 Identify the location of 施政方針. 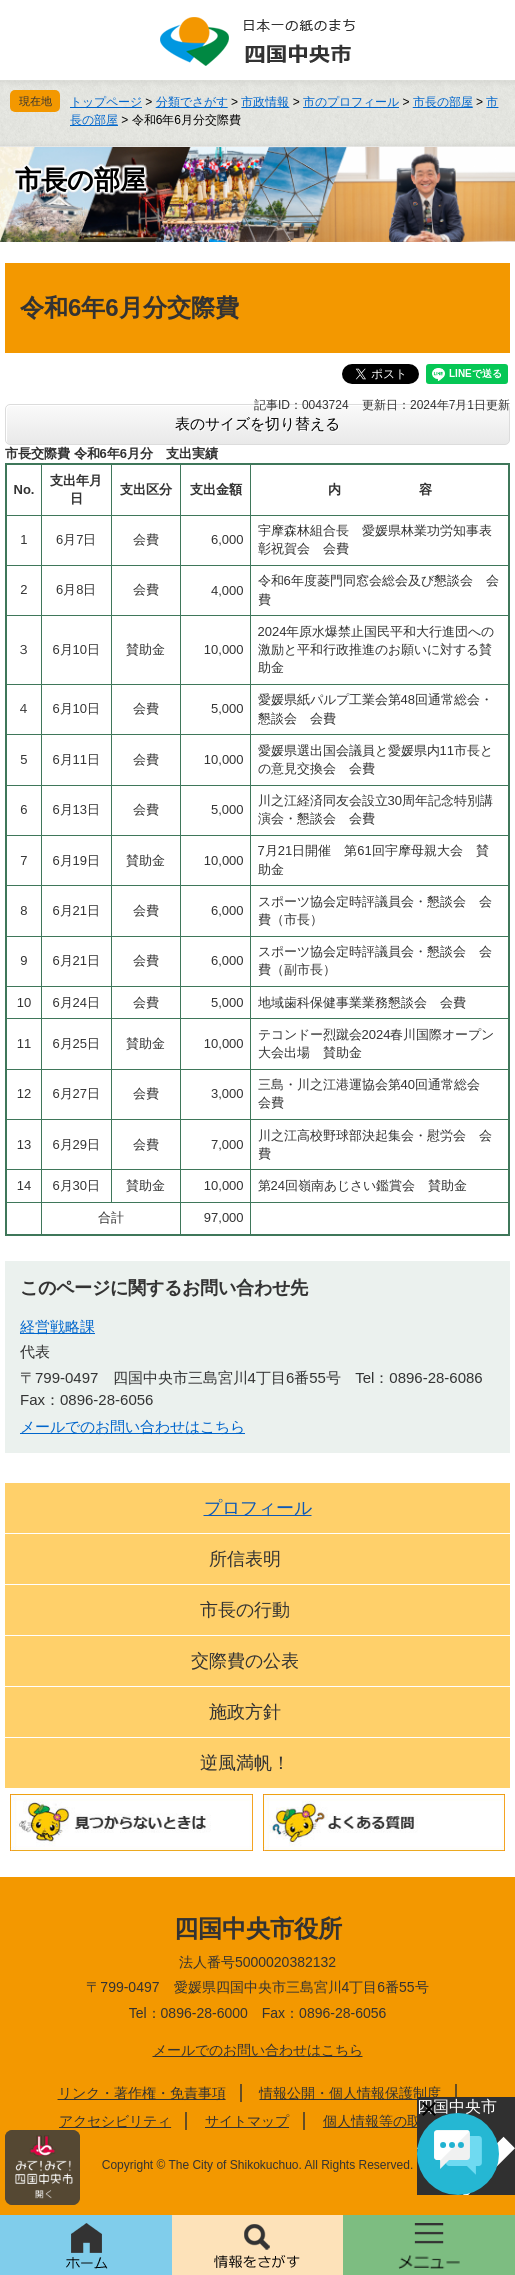
(245, 1712).